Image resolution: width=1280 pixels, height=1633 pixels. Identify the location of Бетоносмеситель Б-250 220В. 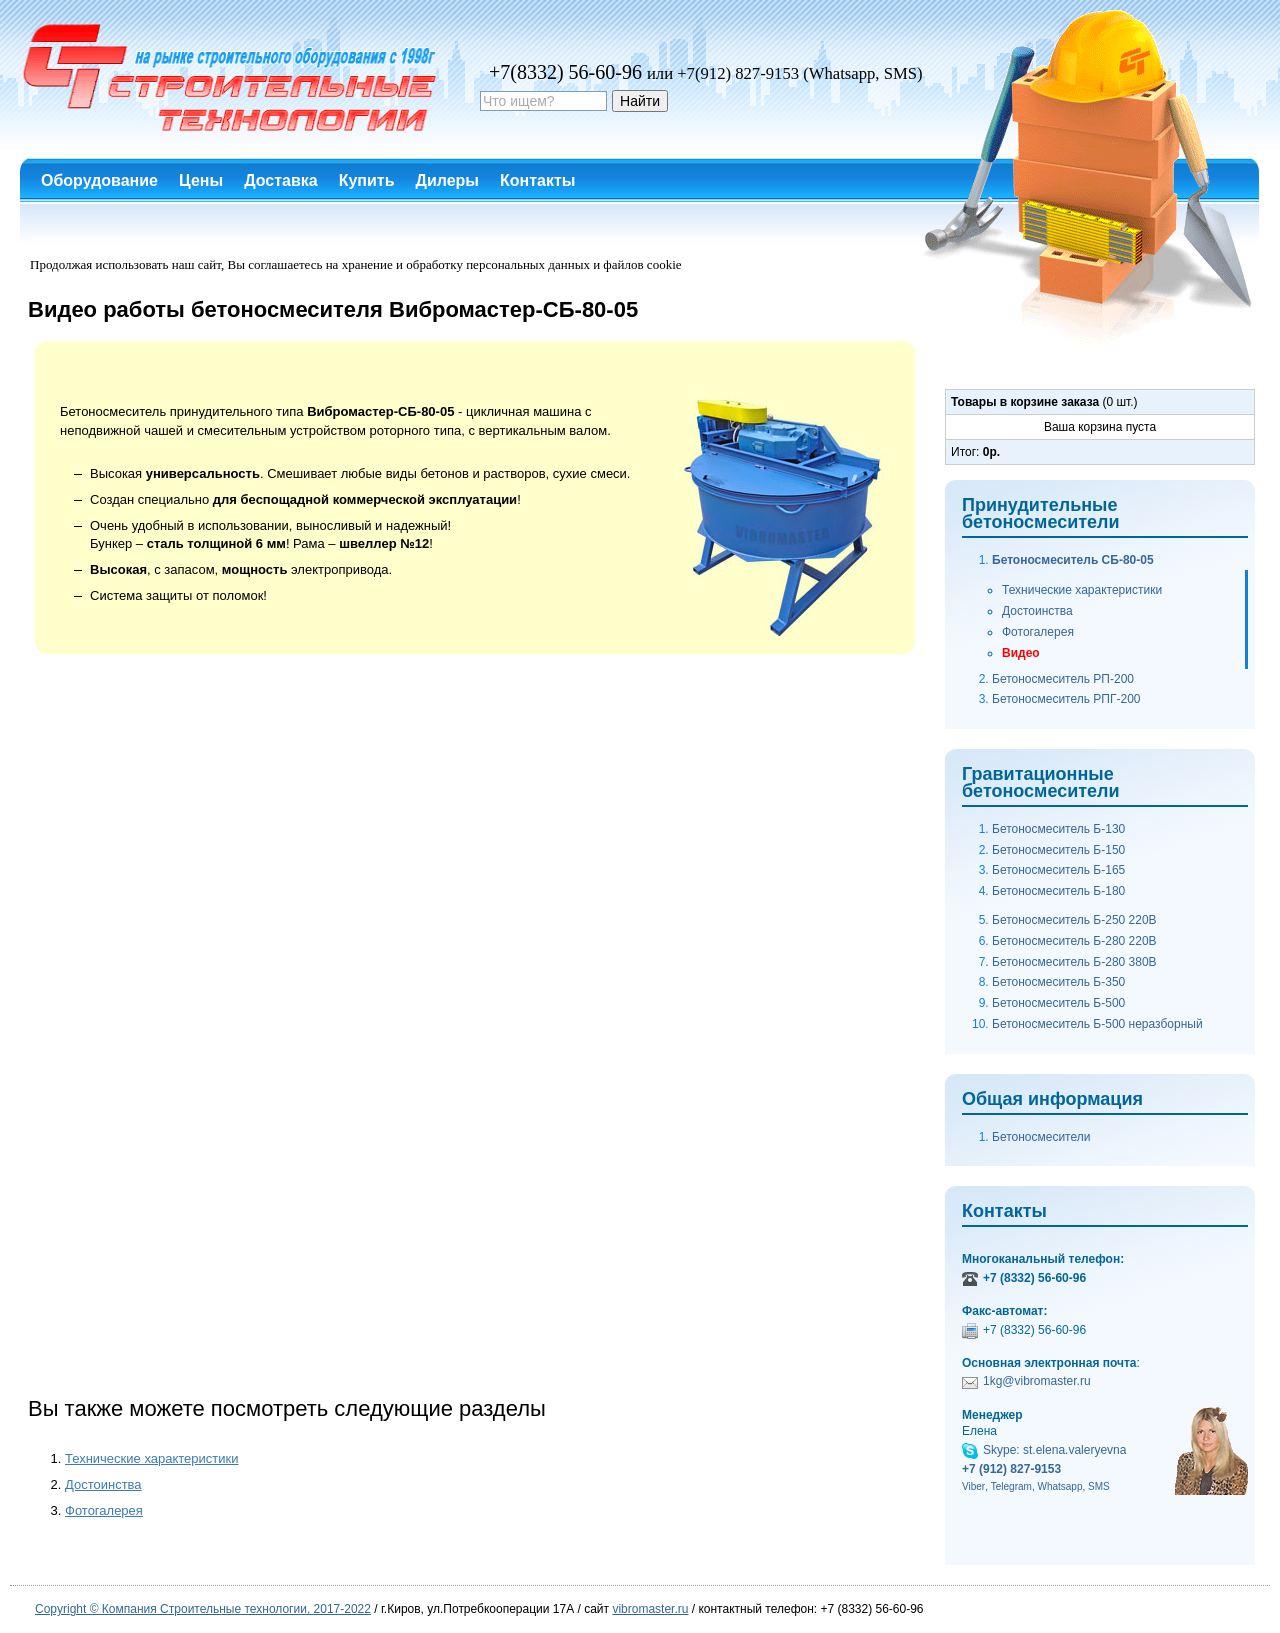
(1074, 920).